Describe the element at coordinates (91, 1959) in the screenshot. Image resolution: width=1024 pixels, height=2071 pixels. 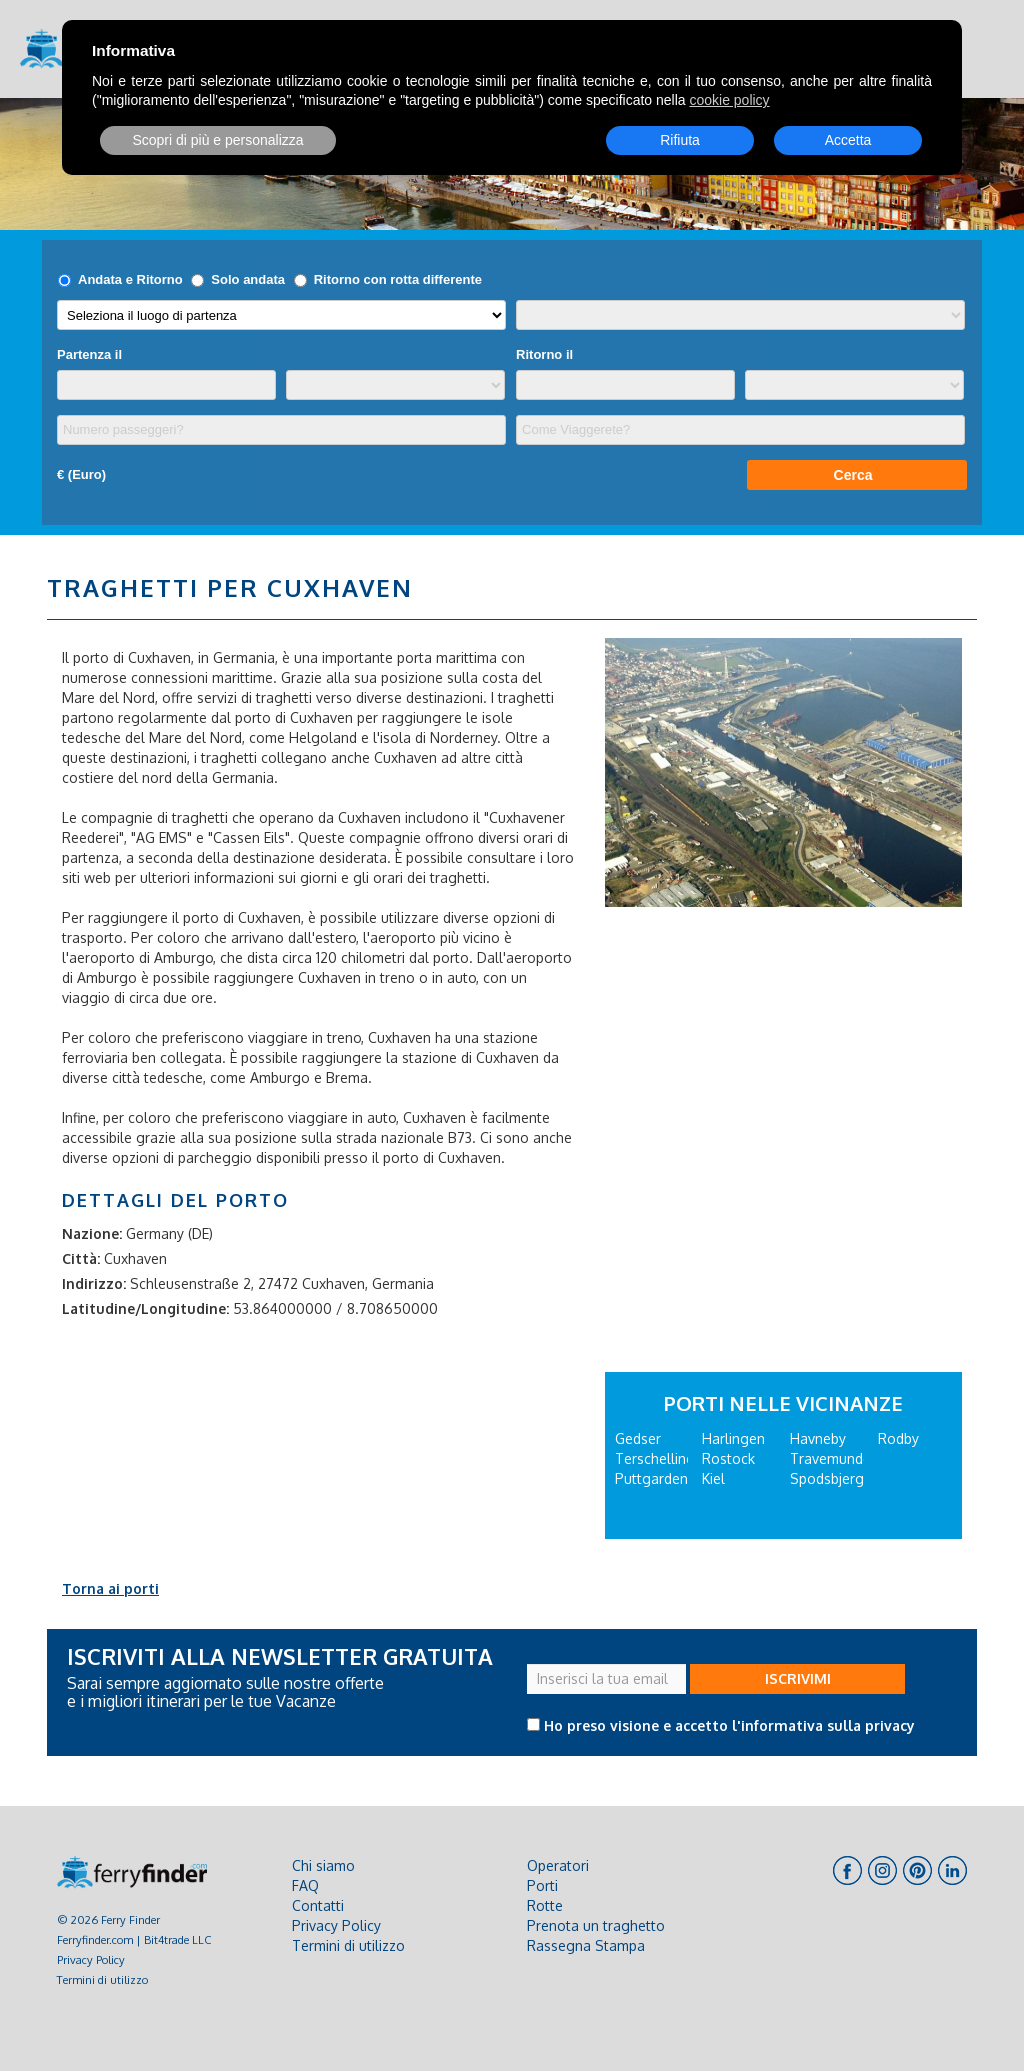
I see `Privacy Policy` at that location.